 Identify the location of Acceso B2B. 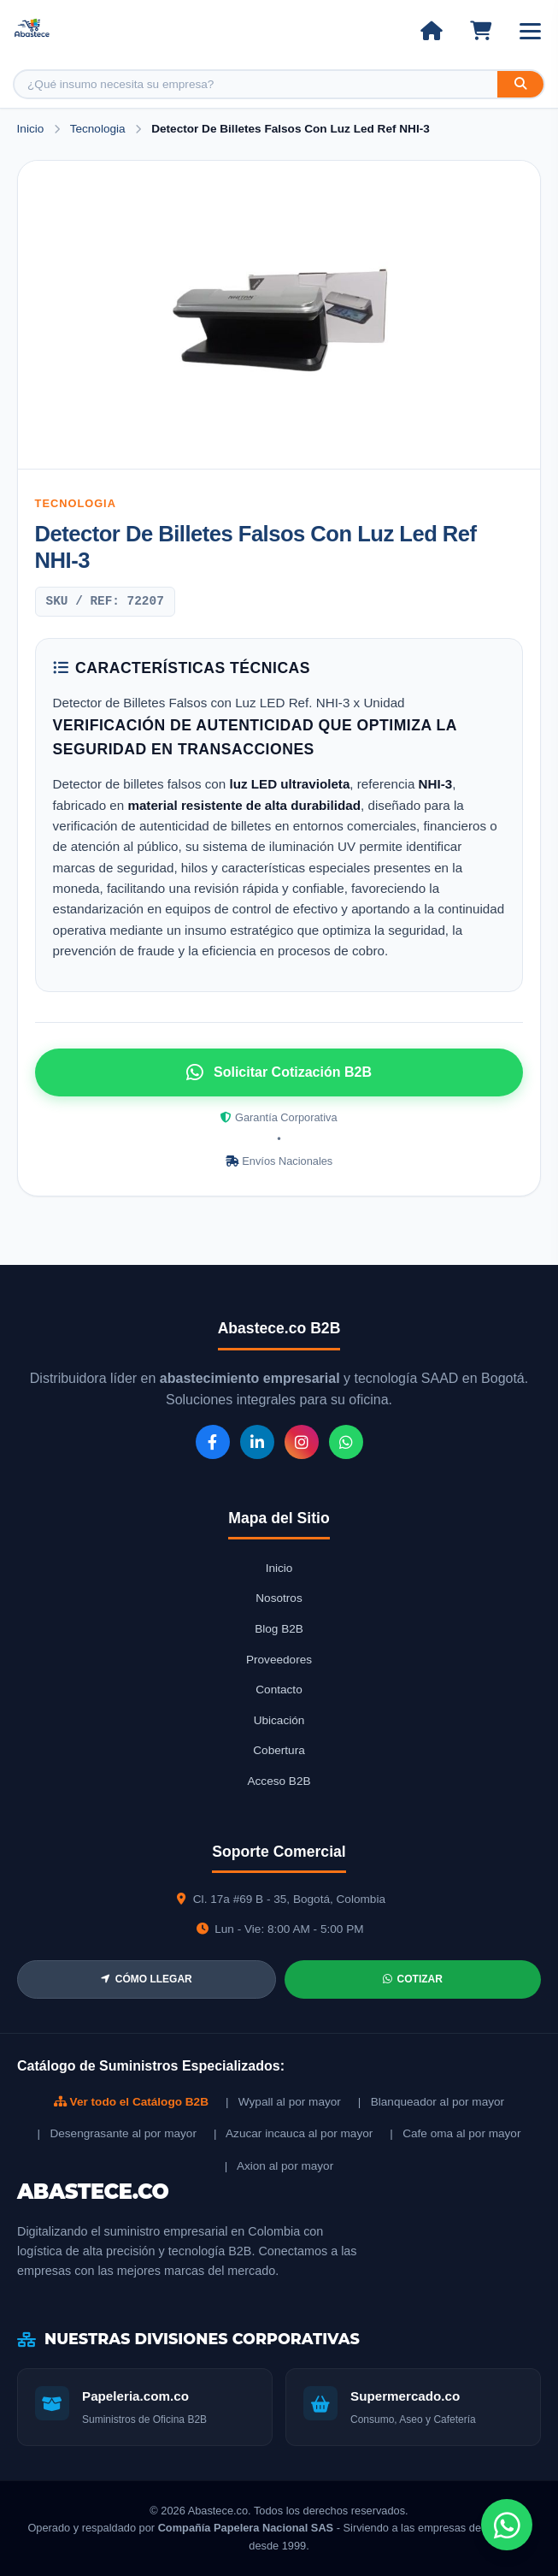
(278, 1781).